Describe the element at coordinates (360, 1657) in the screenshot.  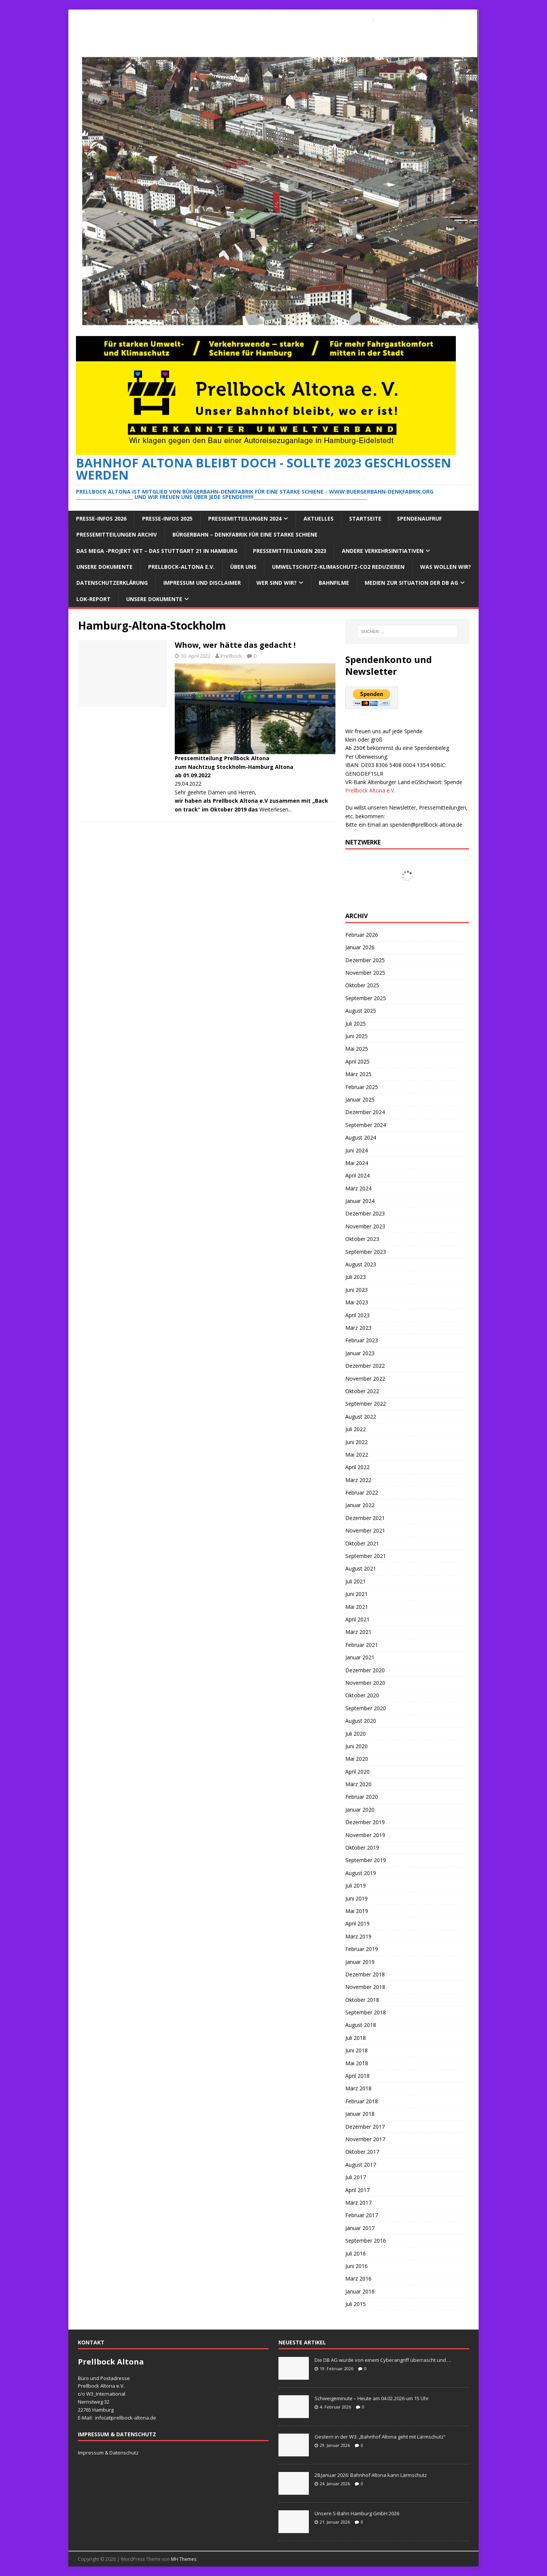
I see `Januar 2021` at that location.